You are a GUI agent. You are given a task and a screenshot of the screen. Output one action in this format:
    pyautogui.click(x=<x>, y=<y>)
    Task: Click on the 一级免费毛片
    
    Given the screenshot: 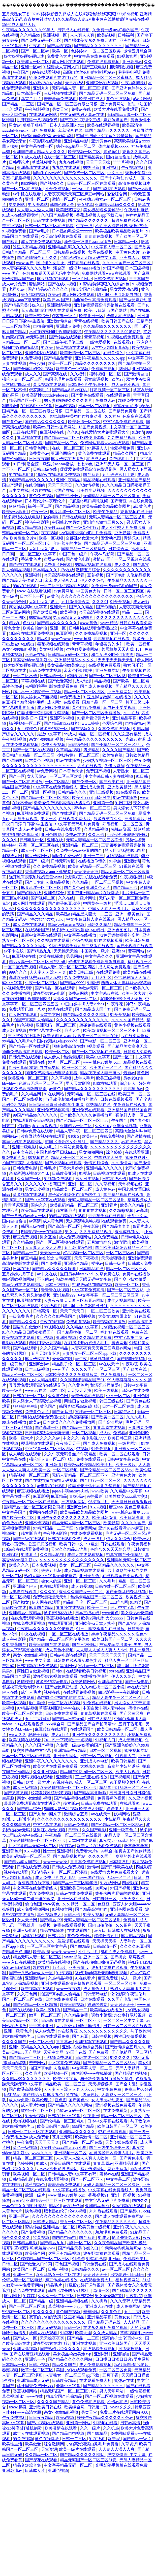 What is the action you would take?
    pyautogui.click(x=21, y=1316)
    